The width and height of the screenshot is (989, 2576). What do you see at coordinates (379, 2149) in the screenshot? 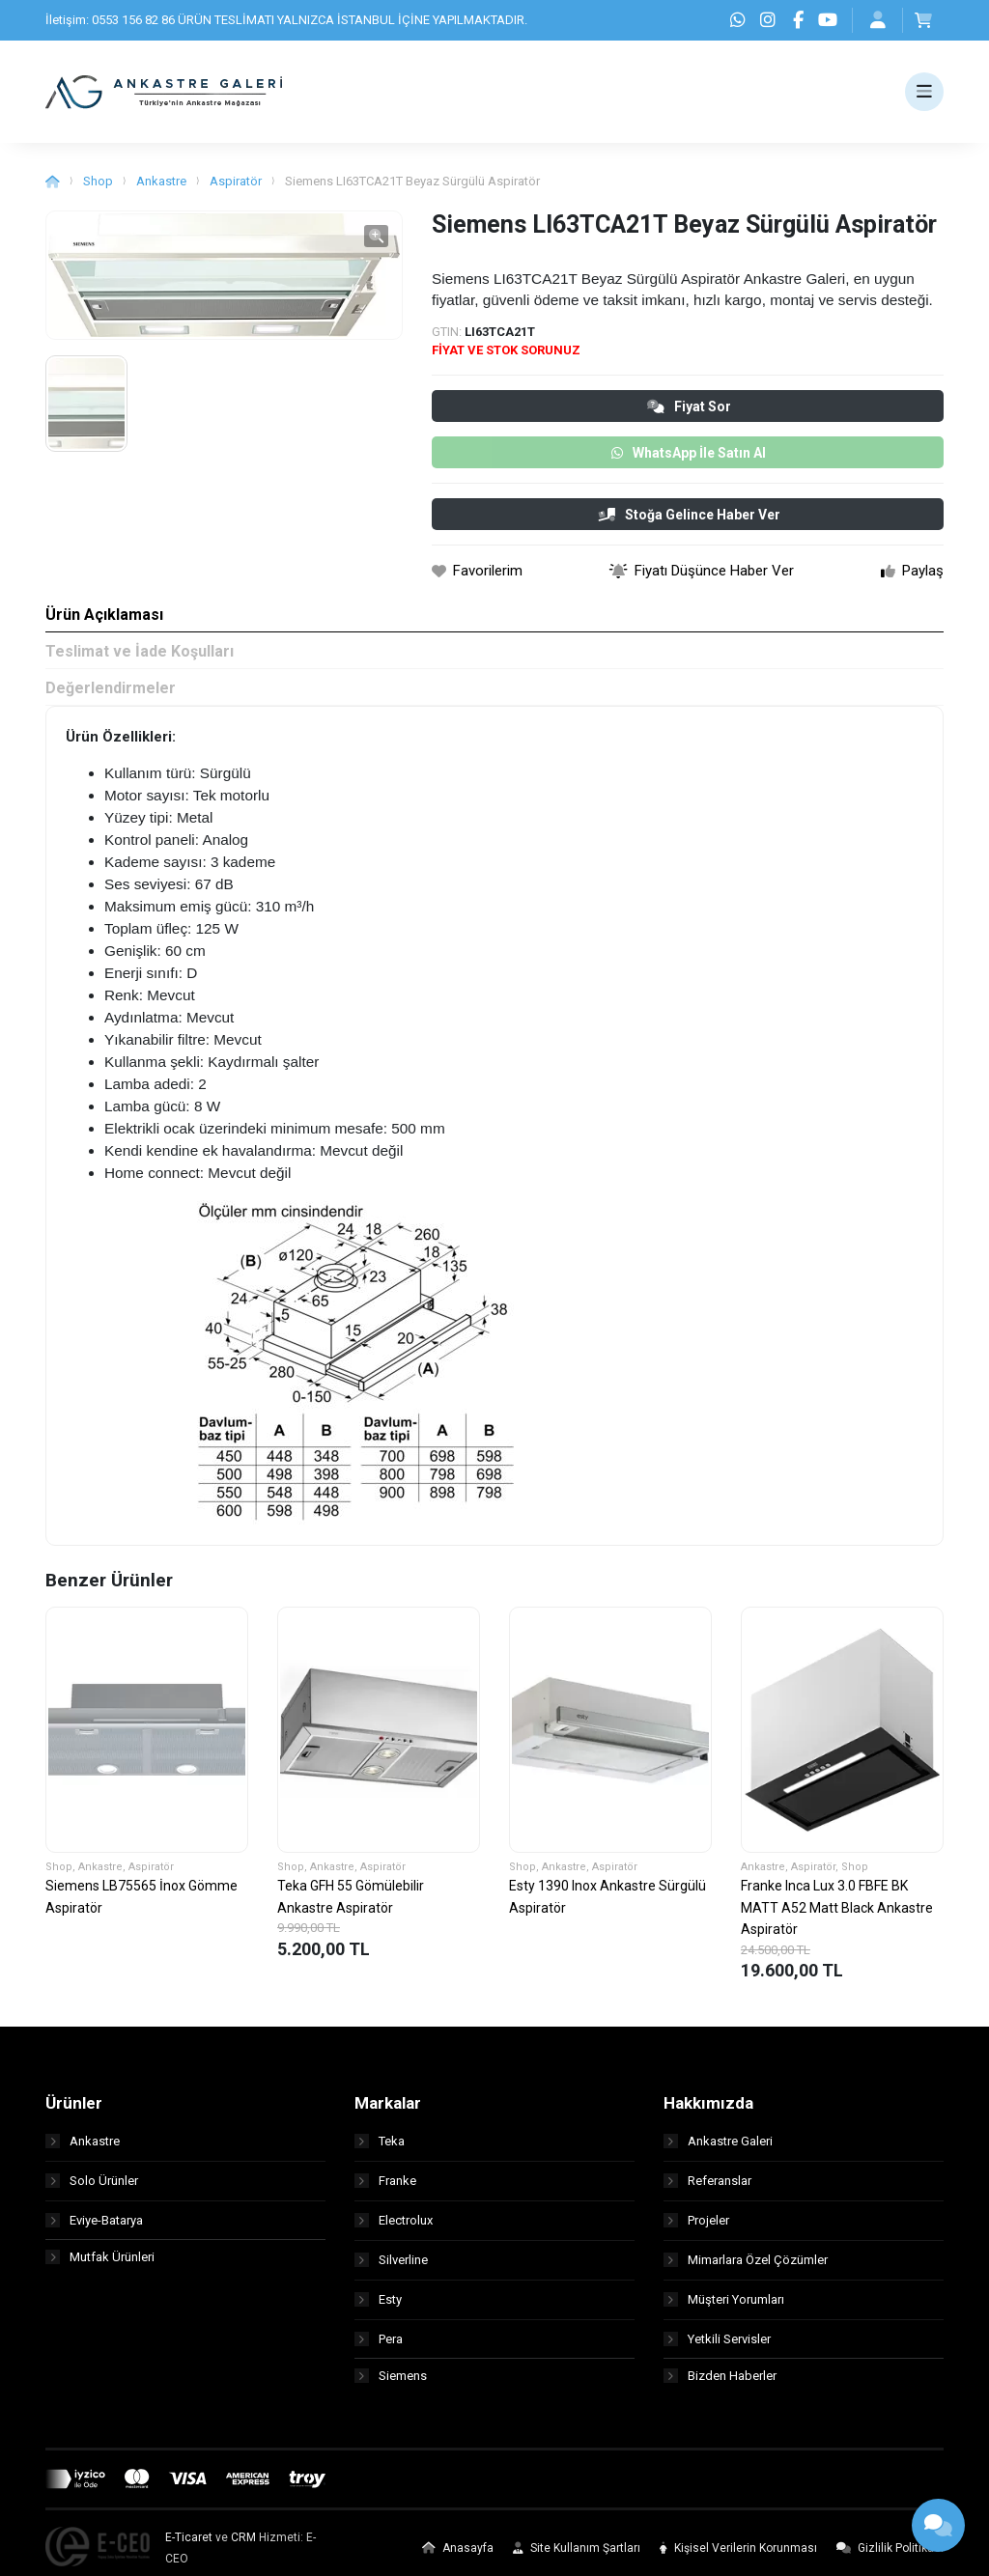
I see `Teka` at bounding box center [379, 2149].